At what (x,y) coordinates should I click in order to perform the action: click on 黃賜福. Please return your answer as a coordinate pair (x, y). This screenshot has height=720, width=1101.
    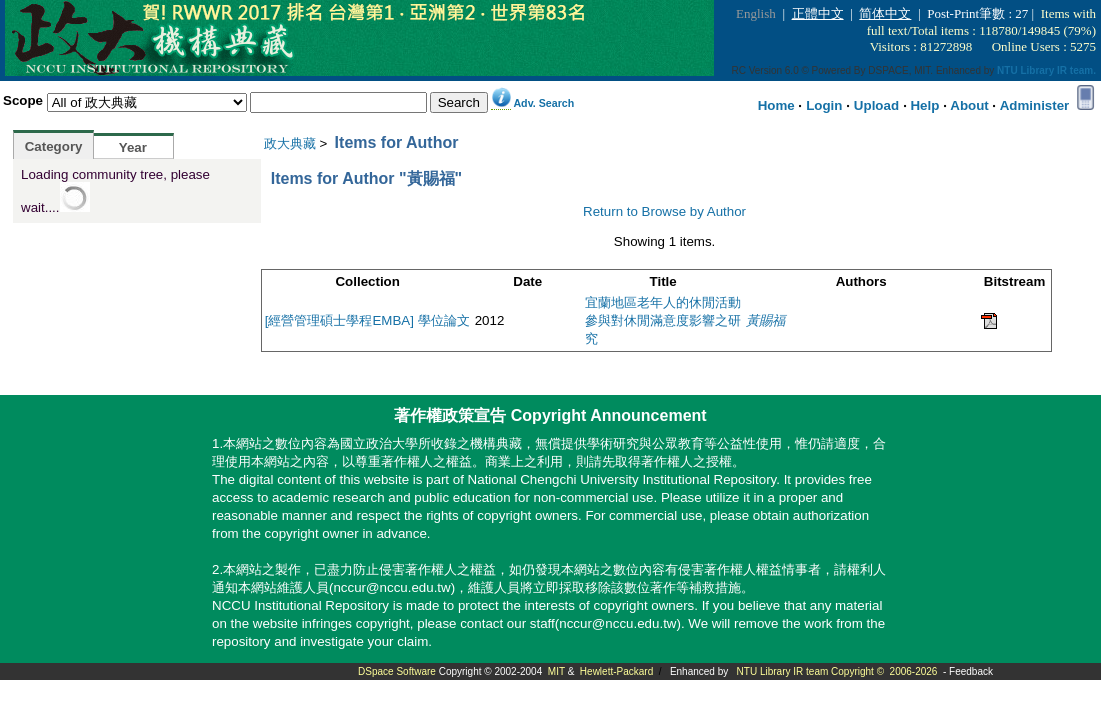
    Looking at the image, I should click on (765, 320).